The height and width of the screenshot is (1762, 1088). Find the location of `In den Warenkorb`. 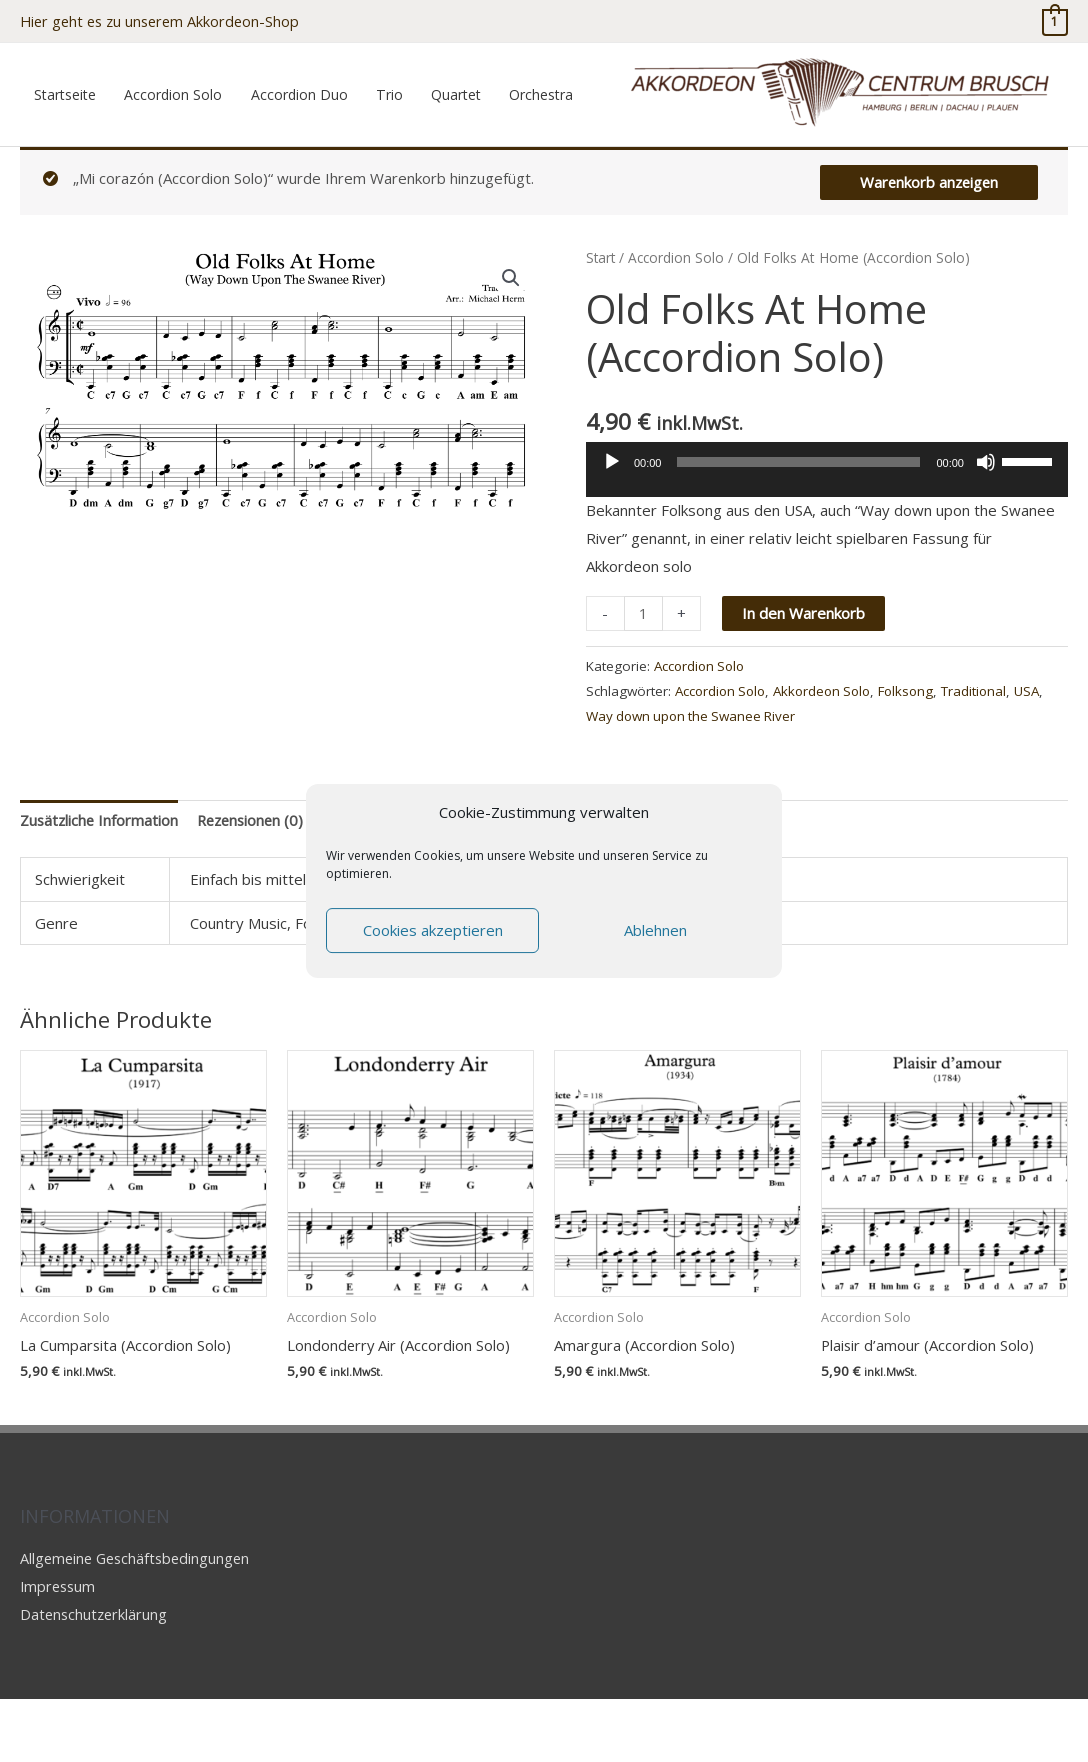

In den Warenkorb is located at coordinates (803, 676).